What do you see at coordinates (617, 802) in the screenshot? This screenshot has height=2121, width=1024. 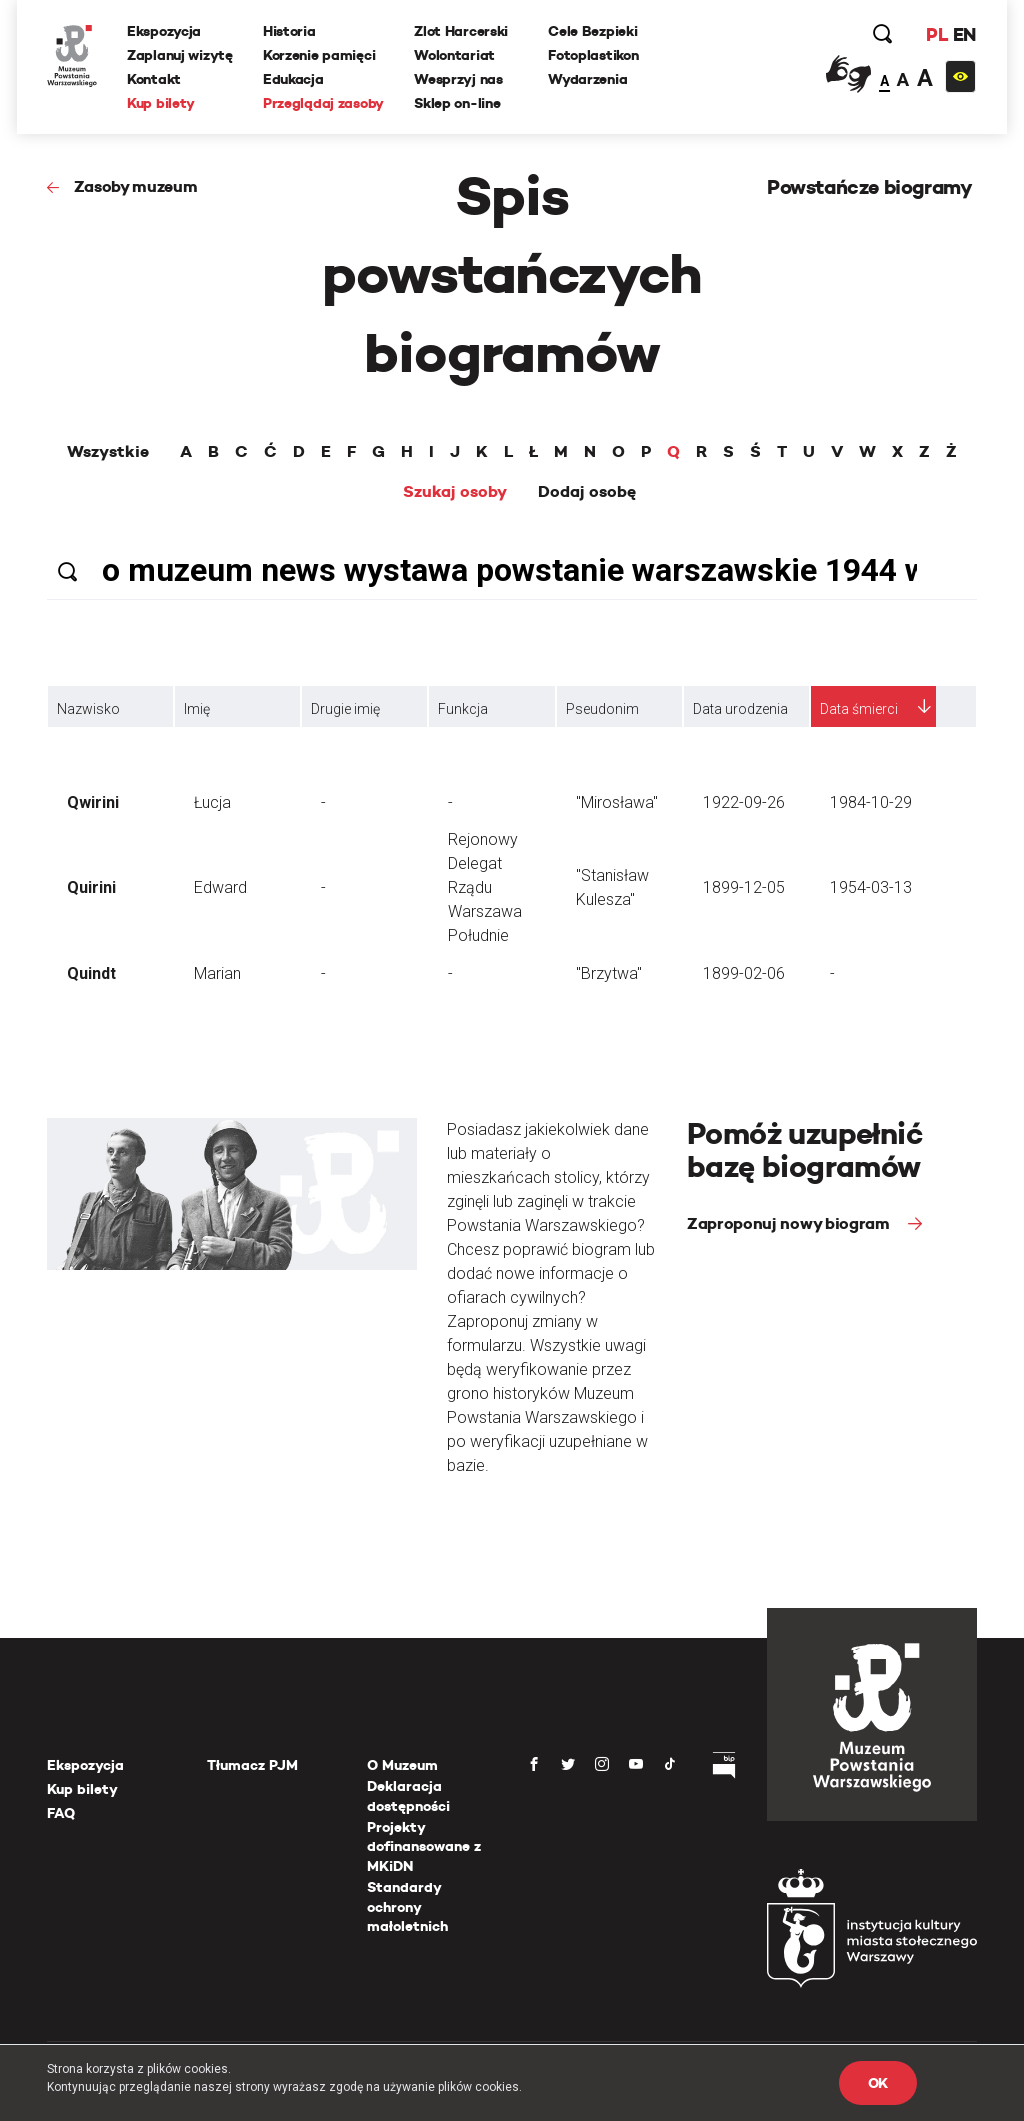 I see `"Mirosława"` at bounding box center [617, 802].